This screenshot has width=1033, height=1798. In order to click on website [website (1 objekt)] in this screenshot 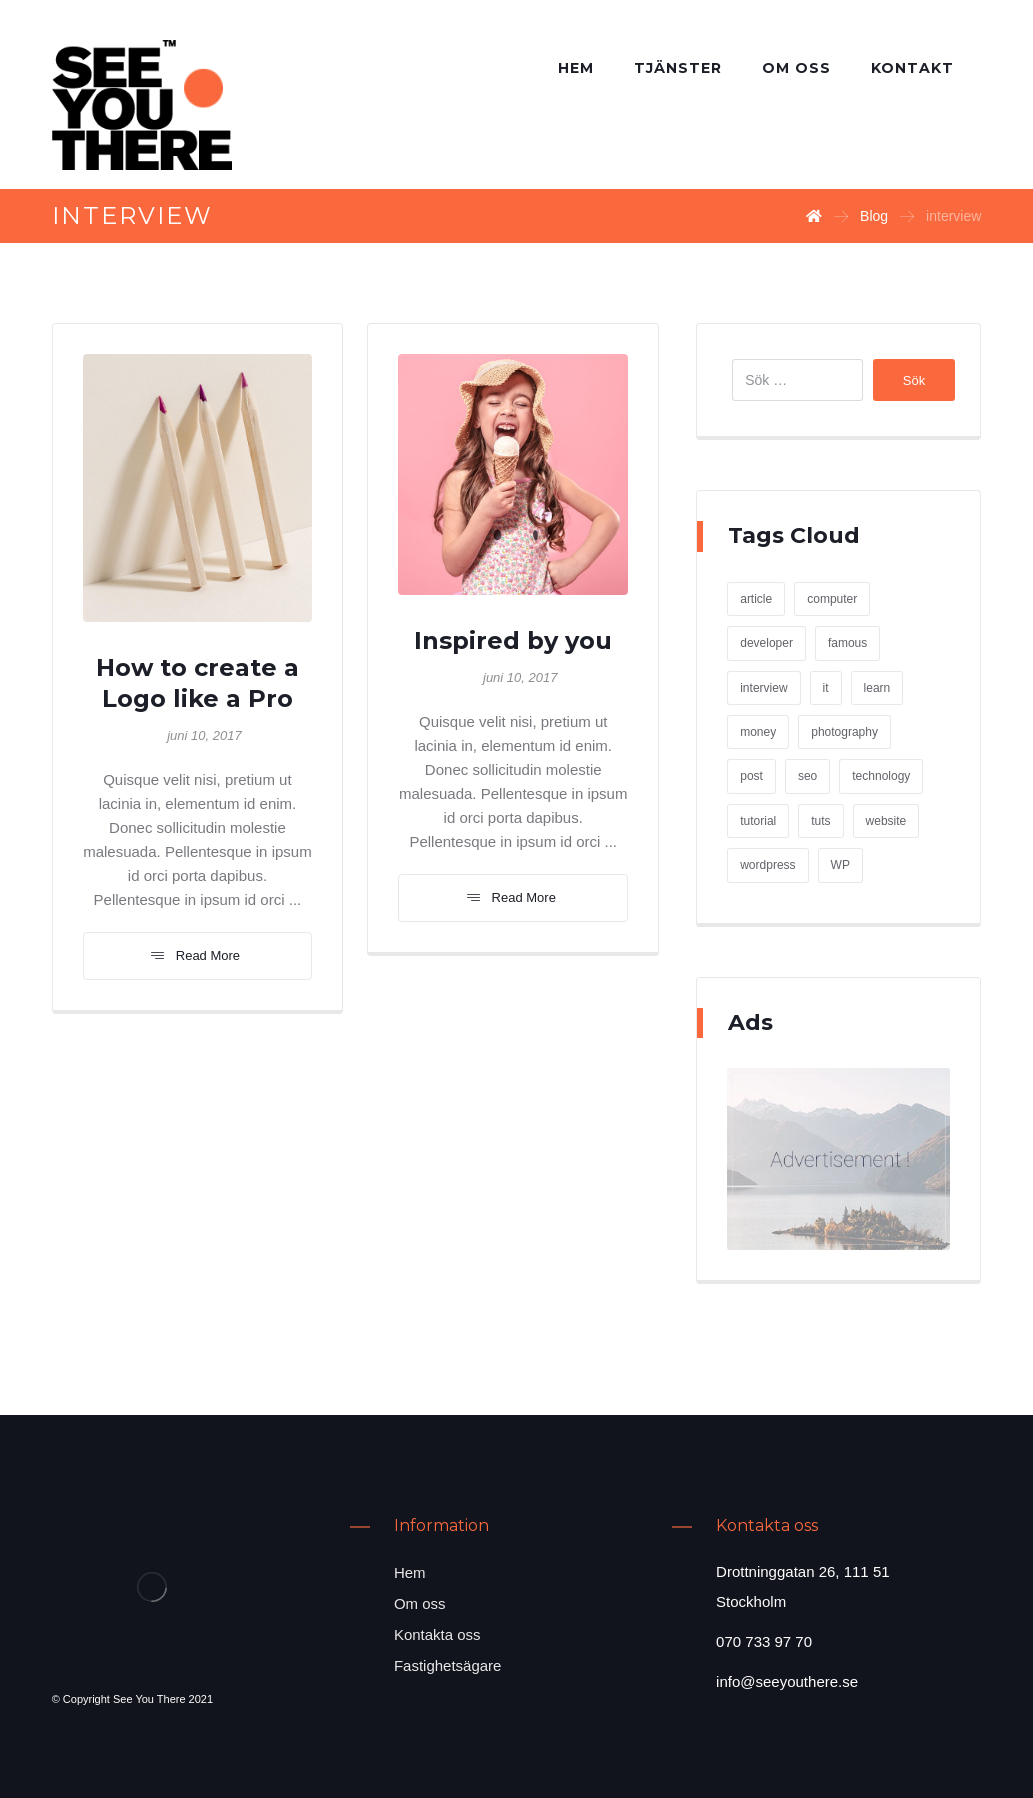, I will do `click(886, 821)`.